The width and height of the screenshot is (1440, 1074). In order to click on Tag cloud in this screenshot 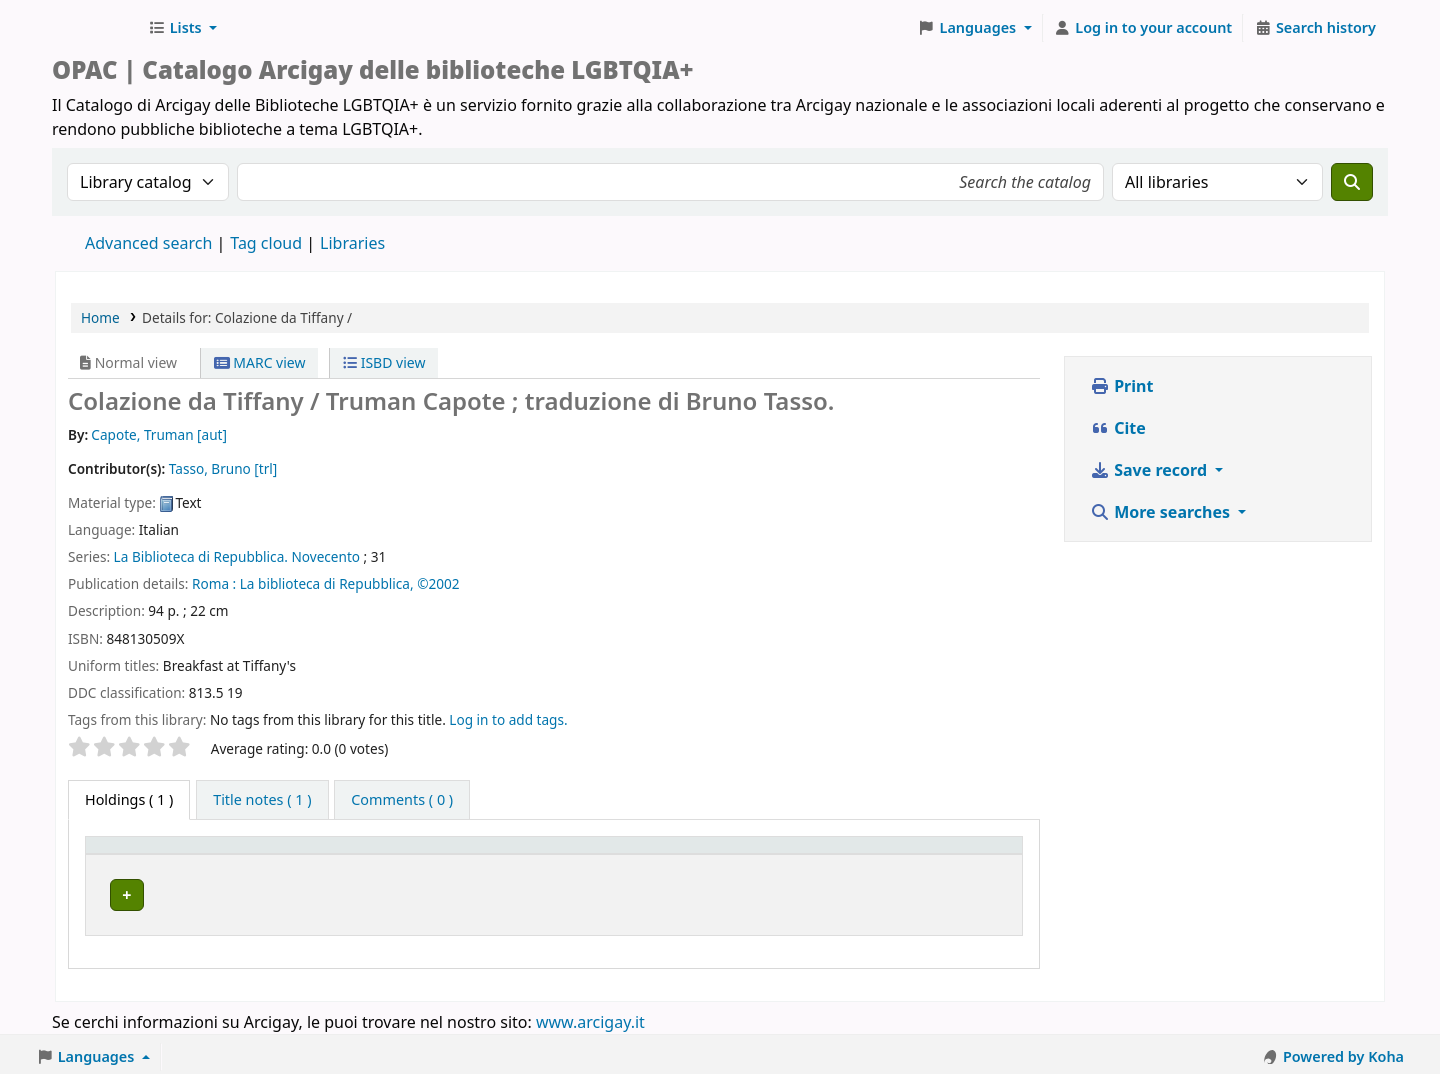, I will do `click(266, 243)`.